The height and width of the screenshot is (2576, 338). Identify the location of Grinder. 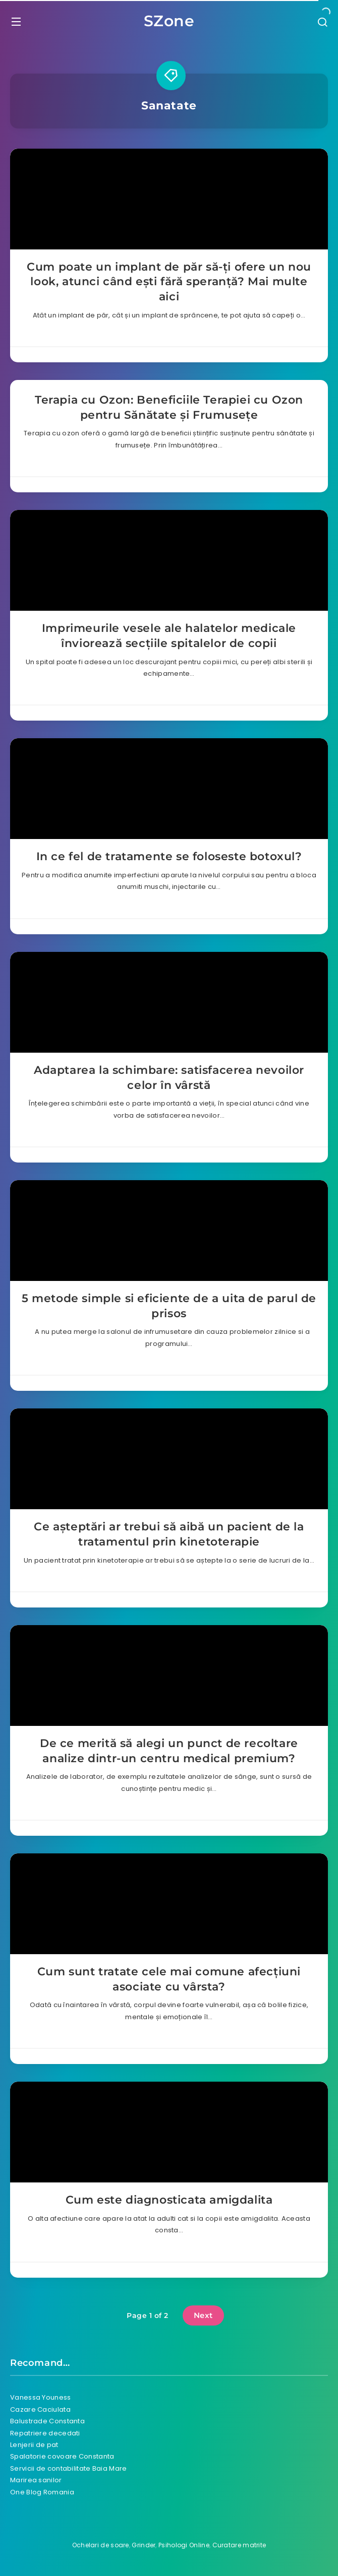
(143, 2545).